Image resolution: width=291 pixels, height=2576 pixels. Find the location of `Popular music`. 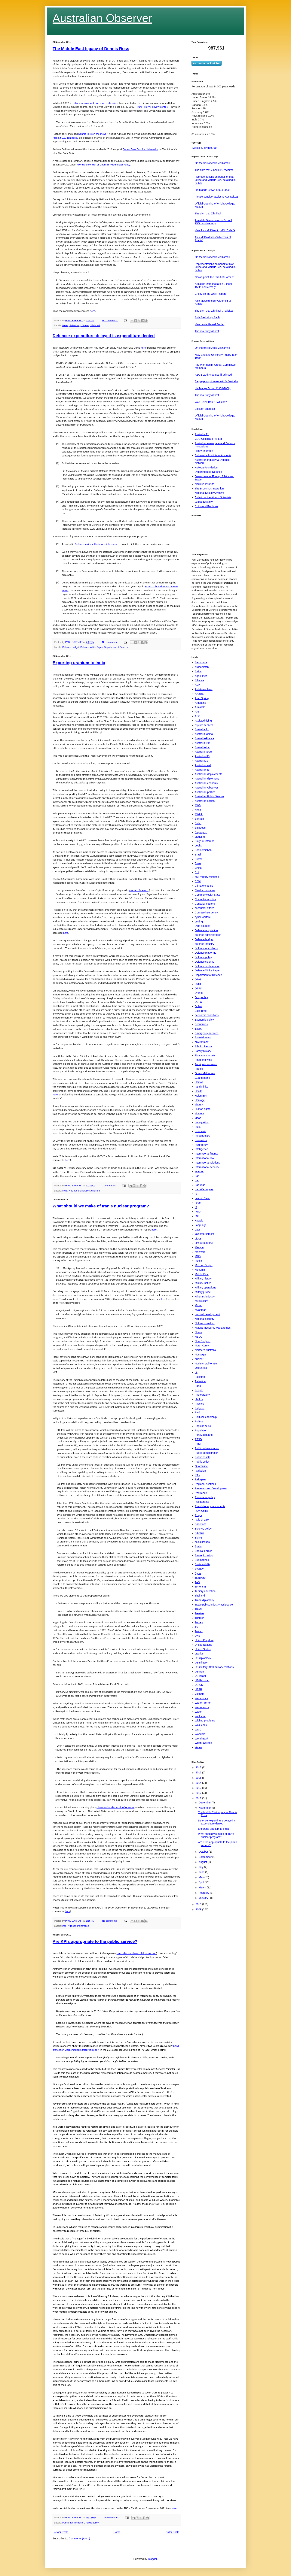

Popular music is located at coordinates (203, 1425).